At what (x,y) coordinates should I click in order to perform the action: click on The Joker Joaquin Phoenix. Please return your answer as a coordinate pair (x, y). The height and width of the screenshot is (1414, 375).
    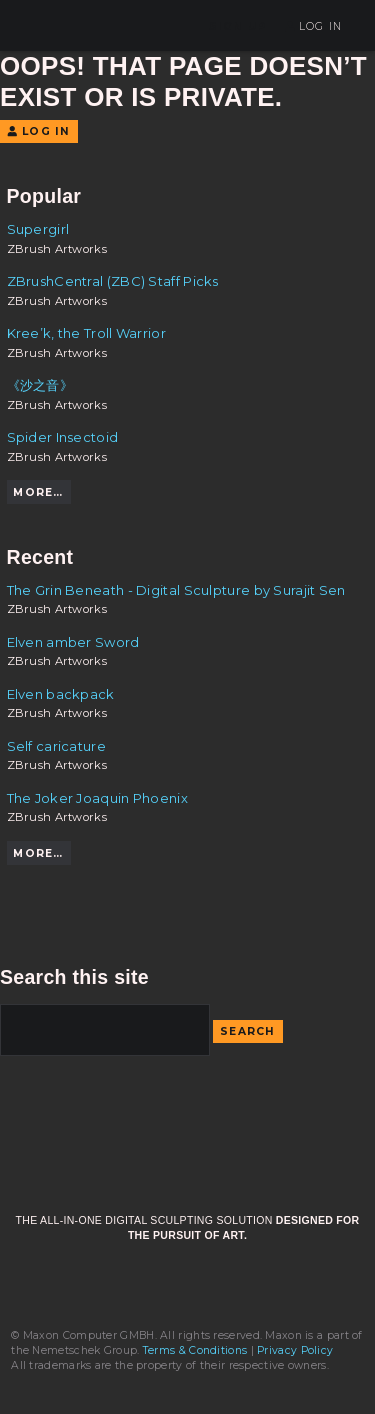
    Looking at the image, I should click on (97, 798).